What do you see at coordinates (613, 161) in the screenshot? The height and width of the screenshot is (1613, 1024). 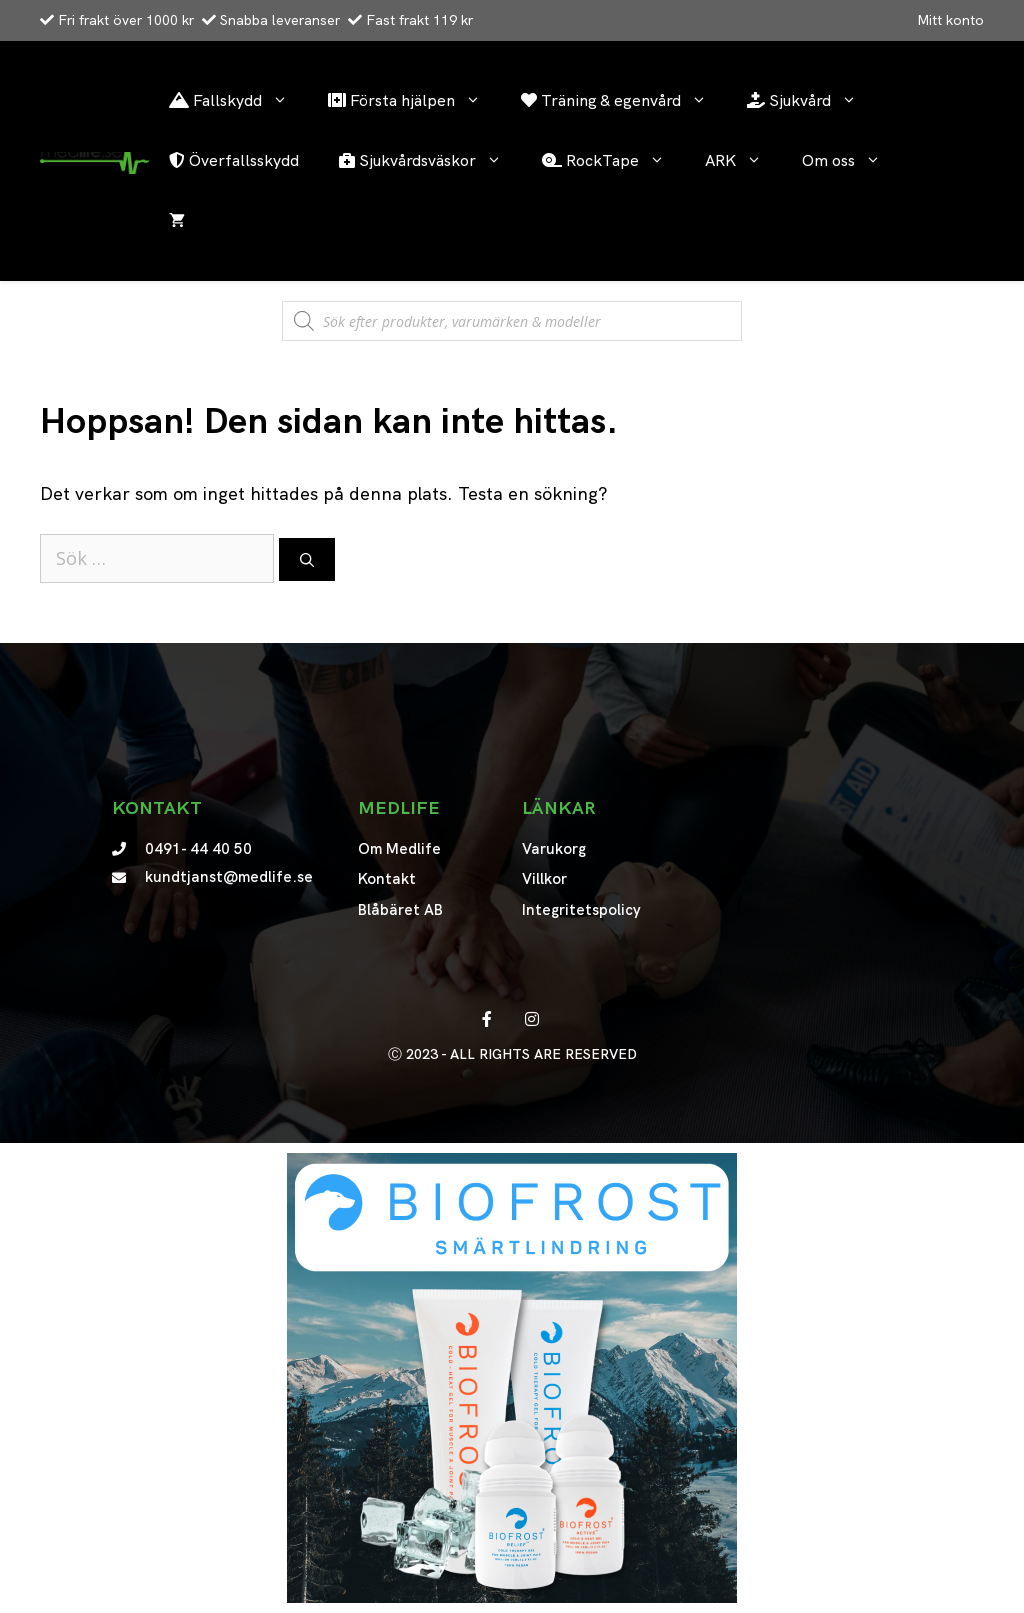 I see `RockTape` at bounding box center [613, 161].